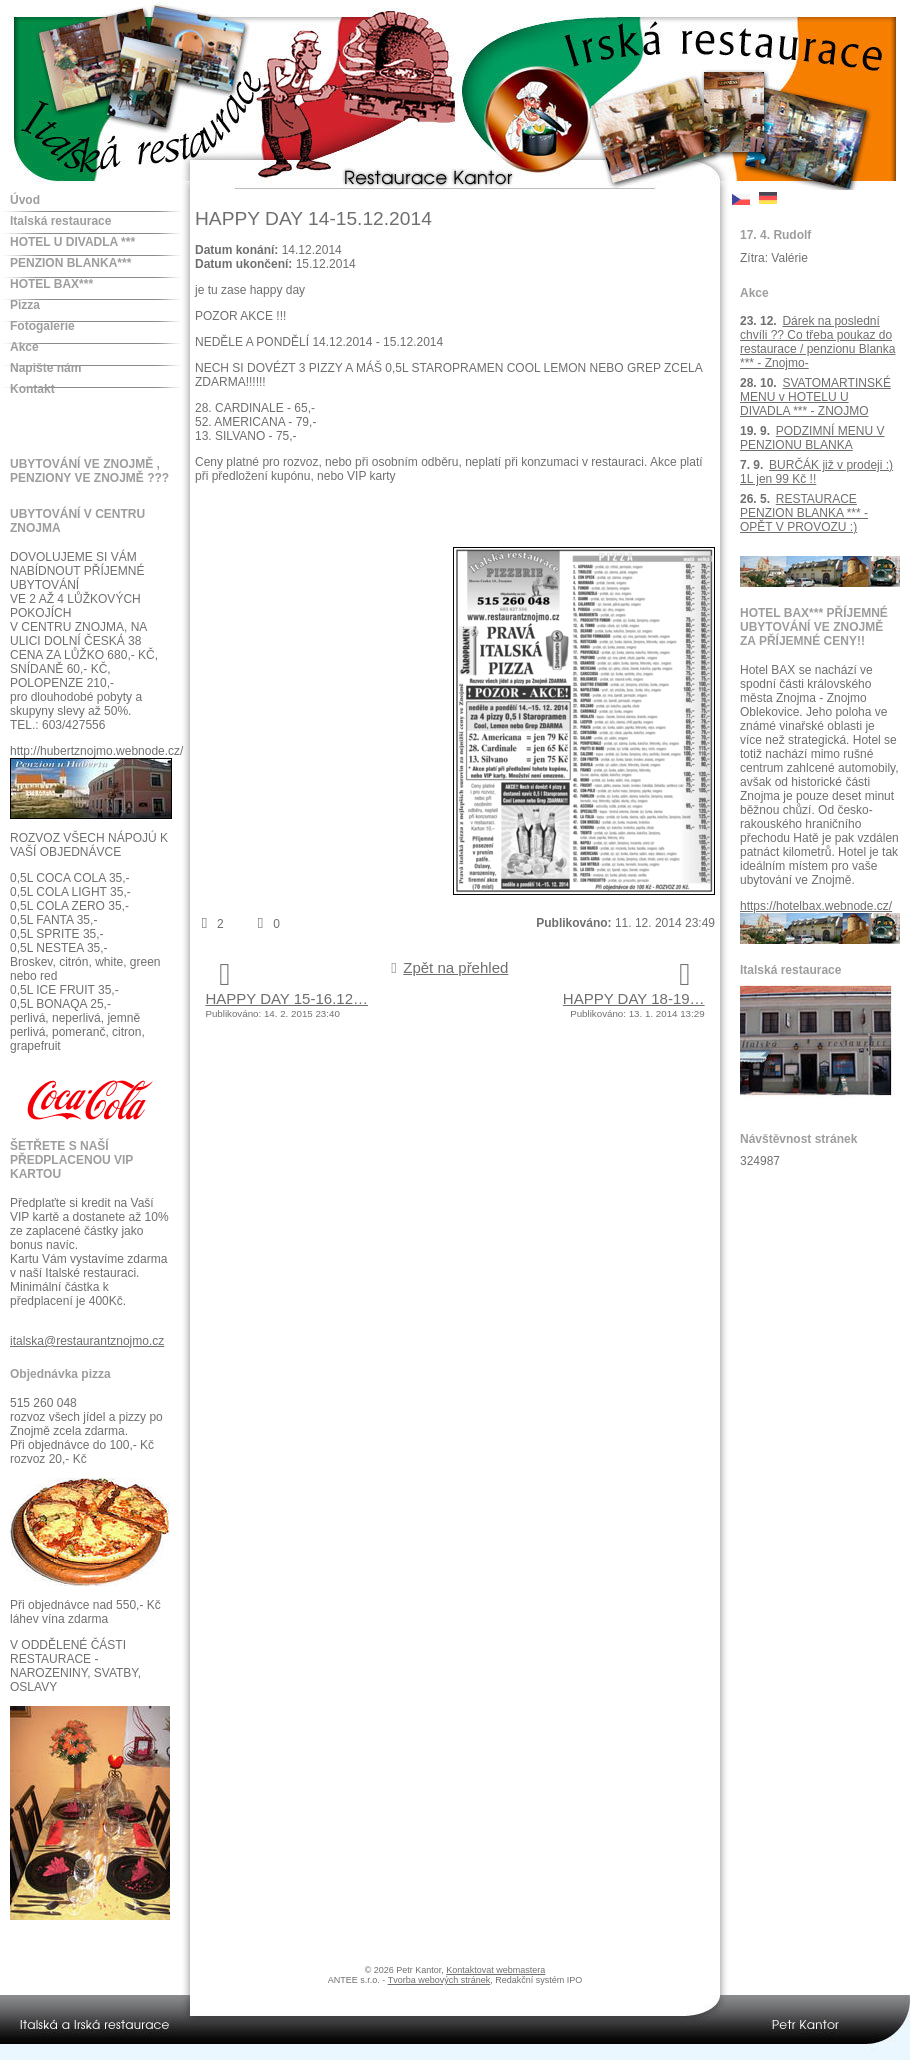 The image size is (910, 2060). Describe the element at coordinates (25, 200) in the screenshot. I see `Úvod` at that location.